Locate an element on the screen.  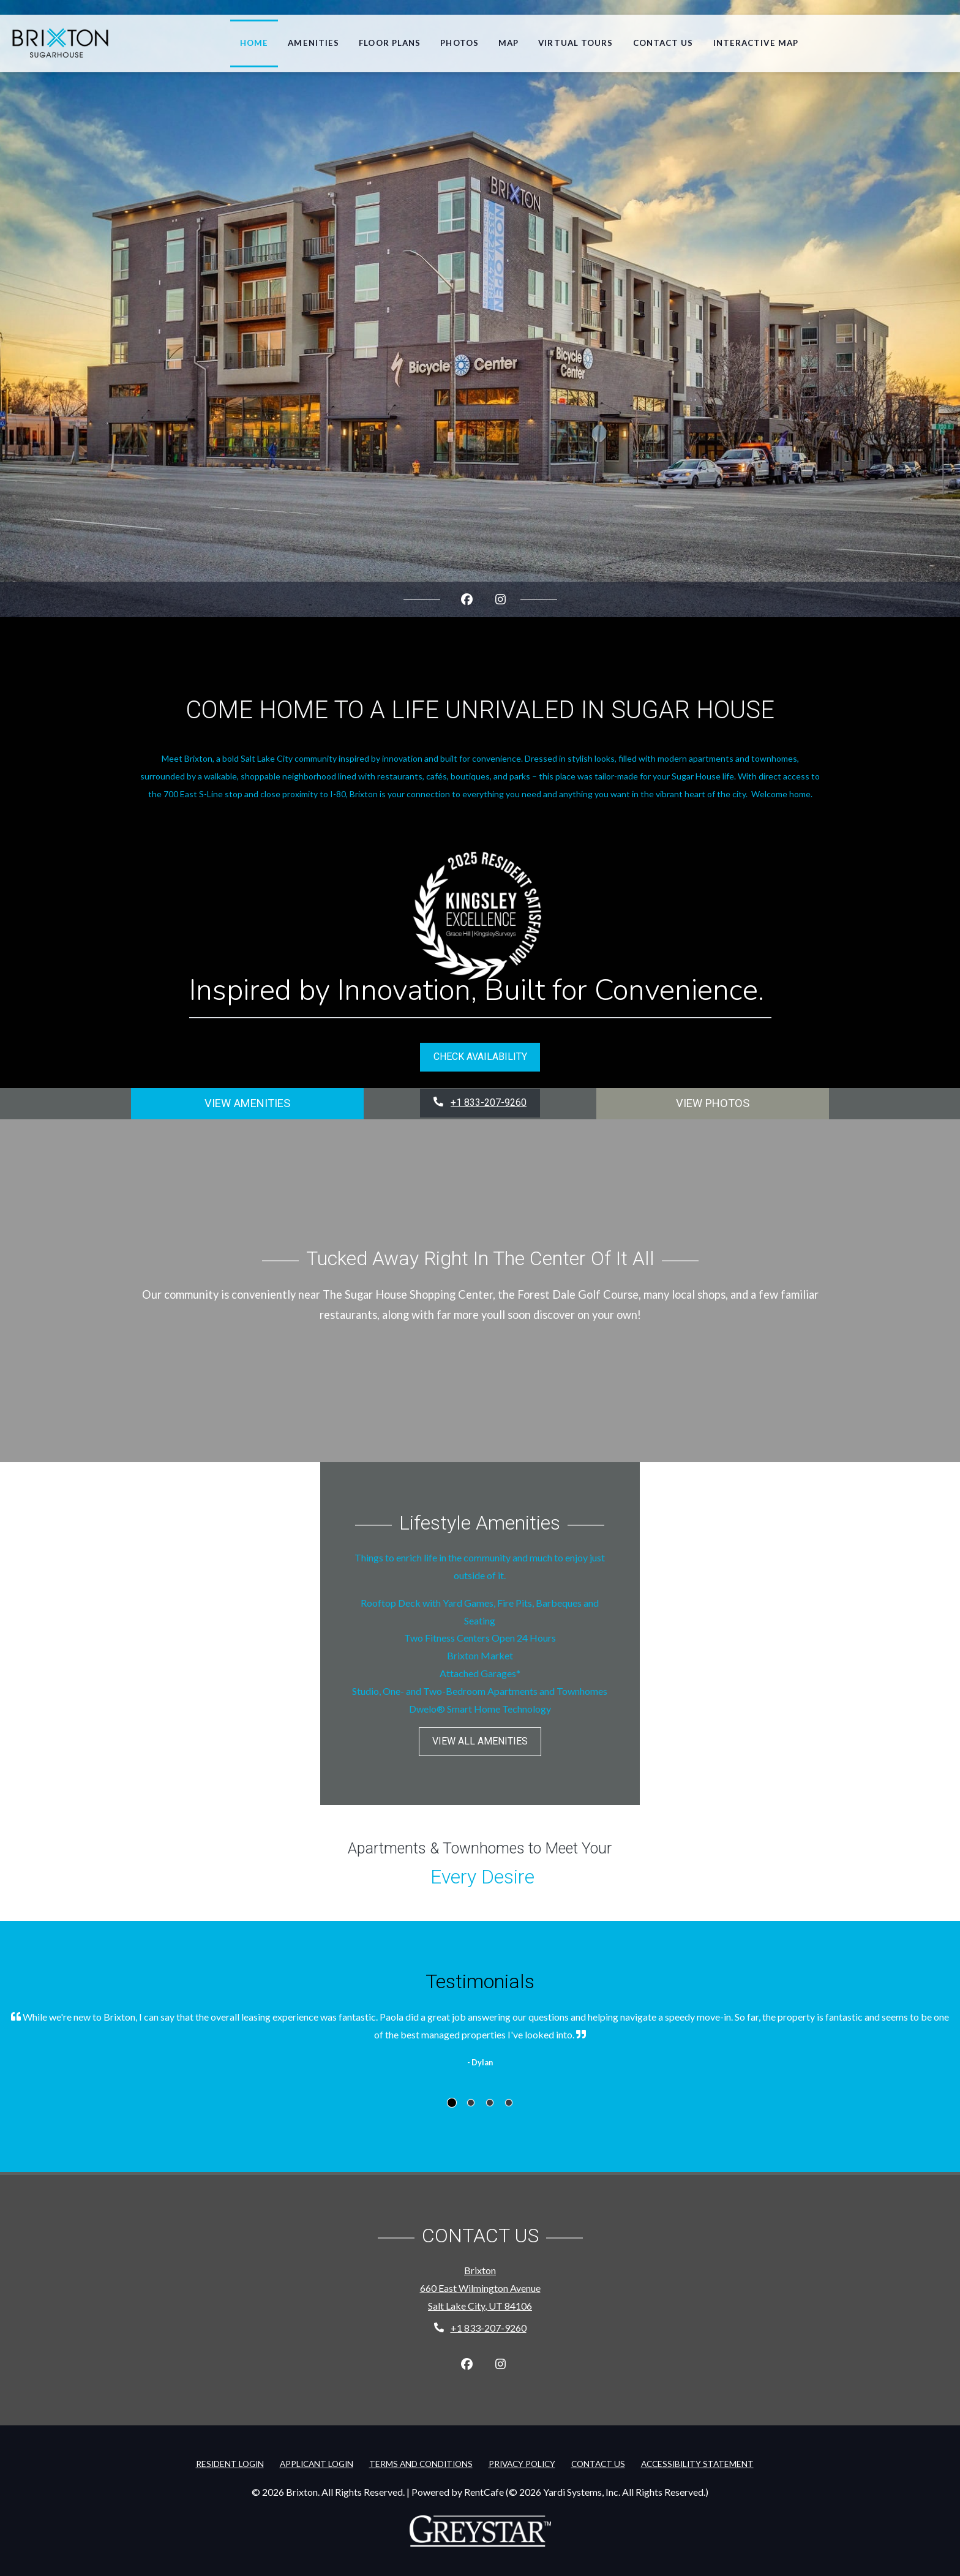
Photos is located at coordinates (459, 43).